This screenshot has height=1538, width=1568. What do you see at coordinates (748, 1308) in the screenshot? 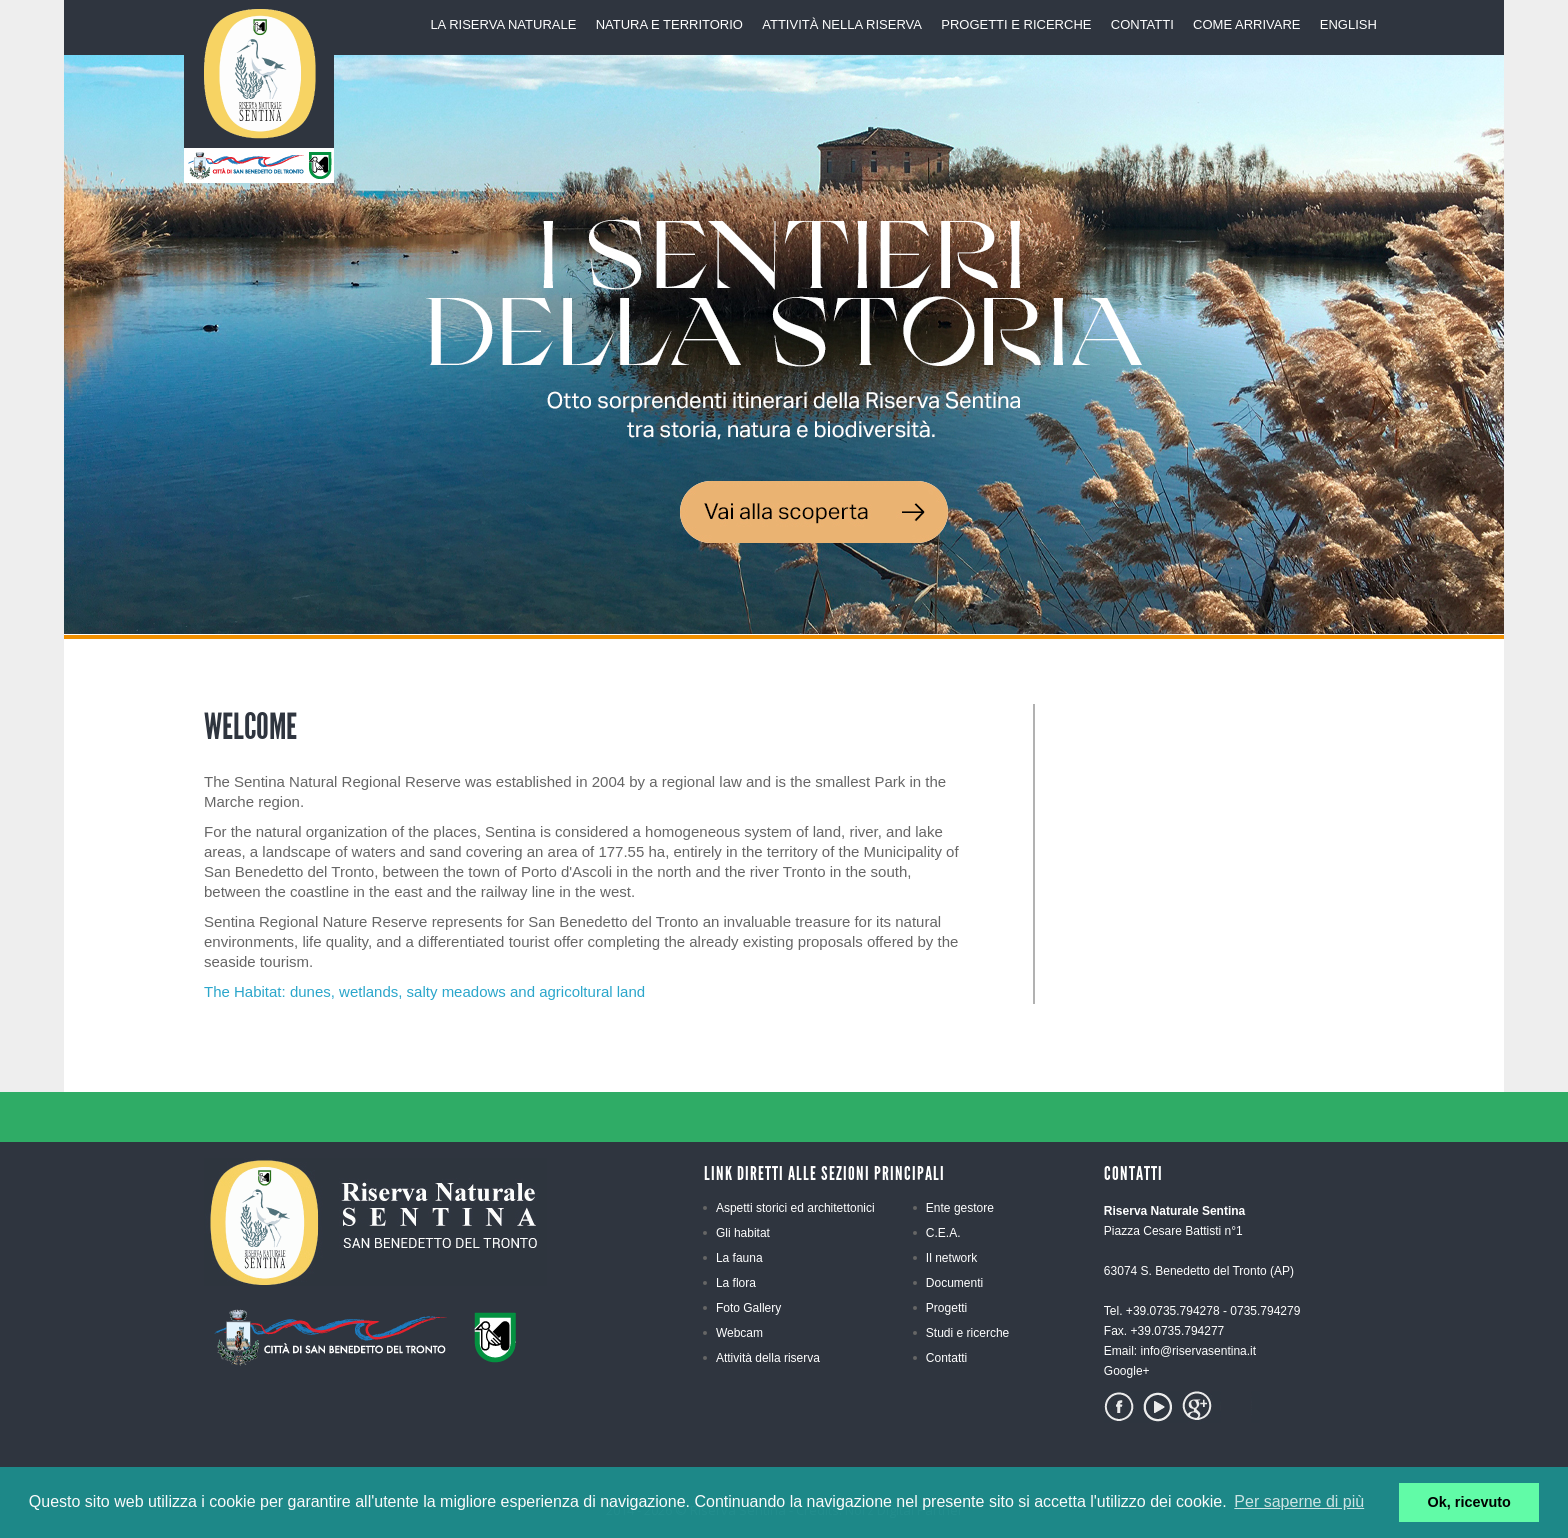
I see `Foto Gallery` at bounding box center [748, 1308].